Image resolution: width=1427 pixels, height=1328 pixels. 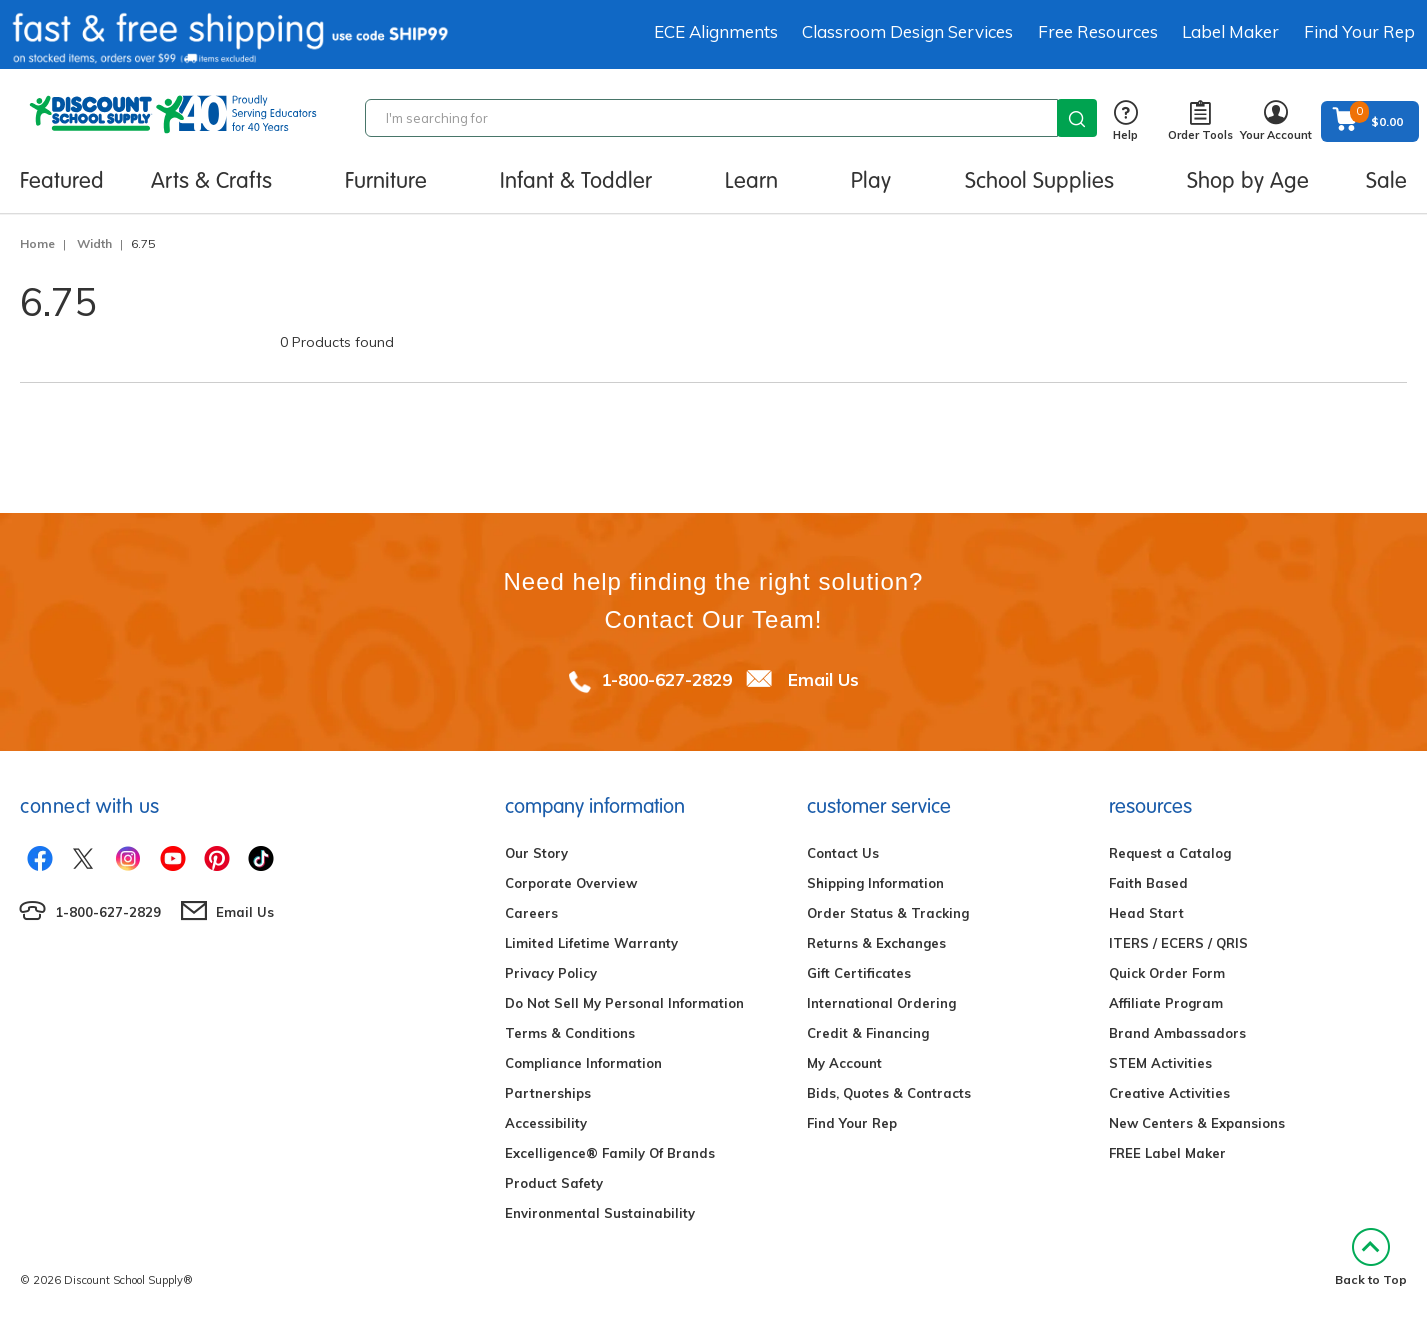 I want to click on Brand Ambassadors, so click(x=1177, y=1033).